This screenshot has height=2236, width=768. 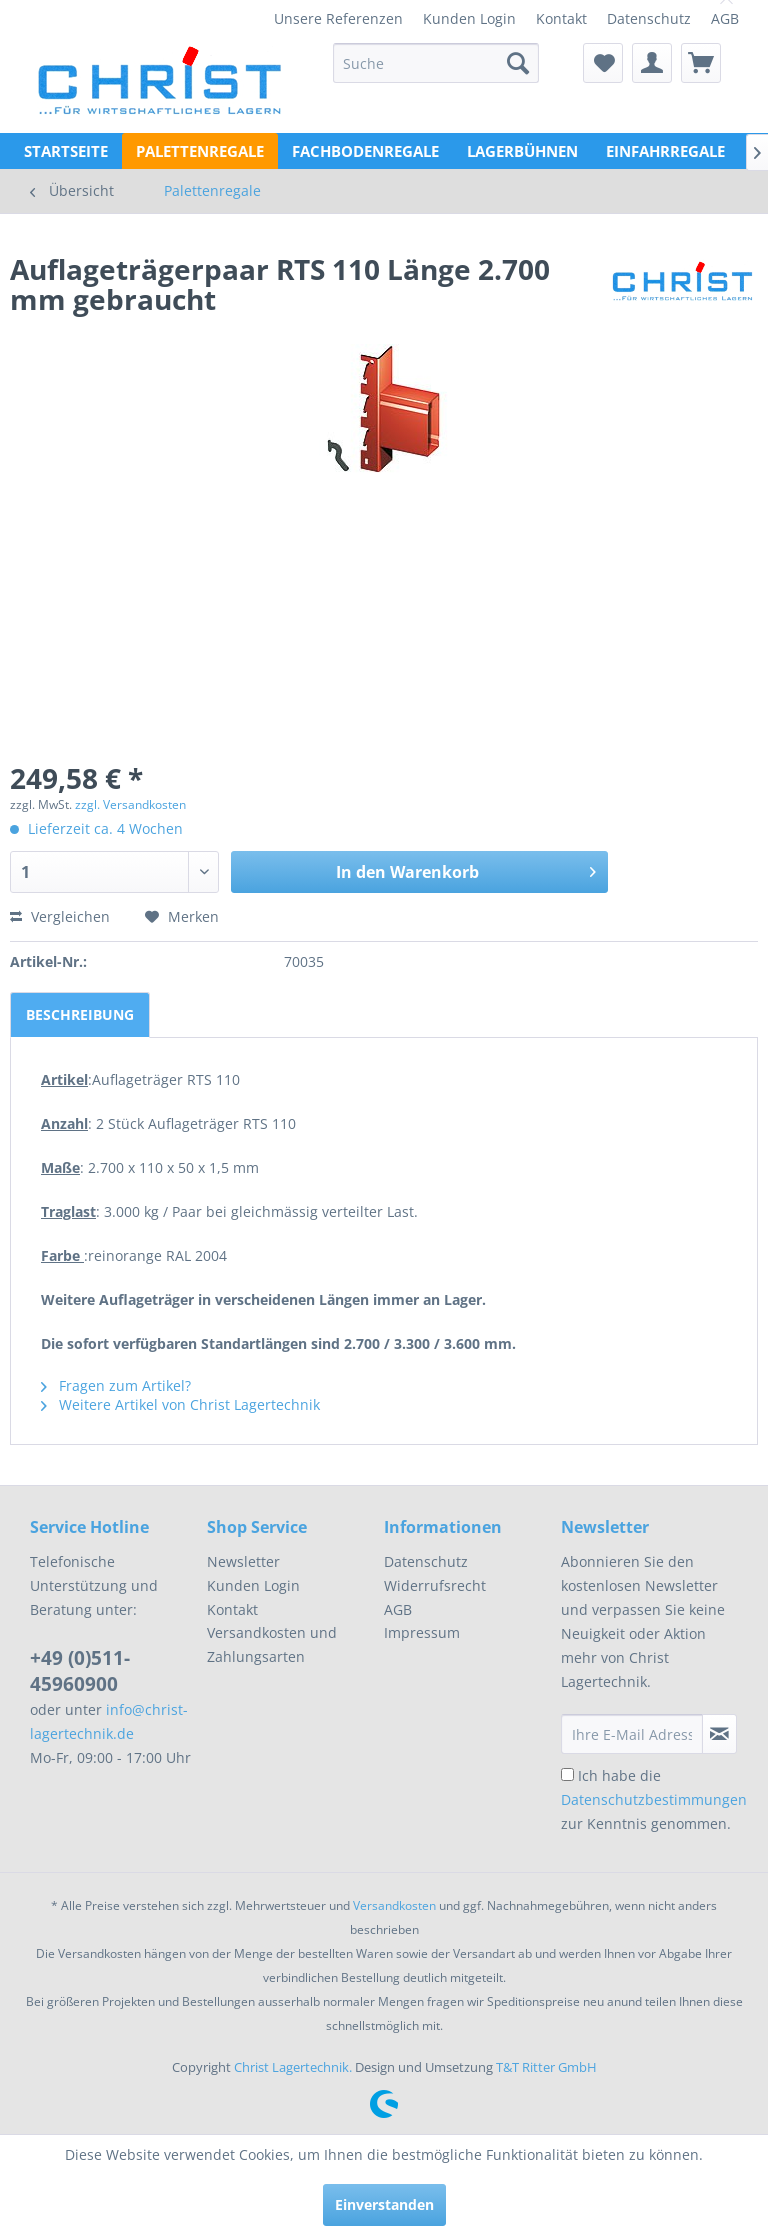 I want to click on Impressum, so click(x=422, y=1632).